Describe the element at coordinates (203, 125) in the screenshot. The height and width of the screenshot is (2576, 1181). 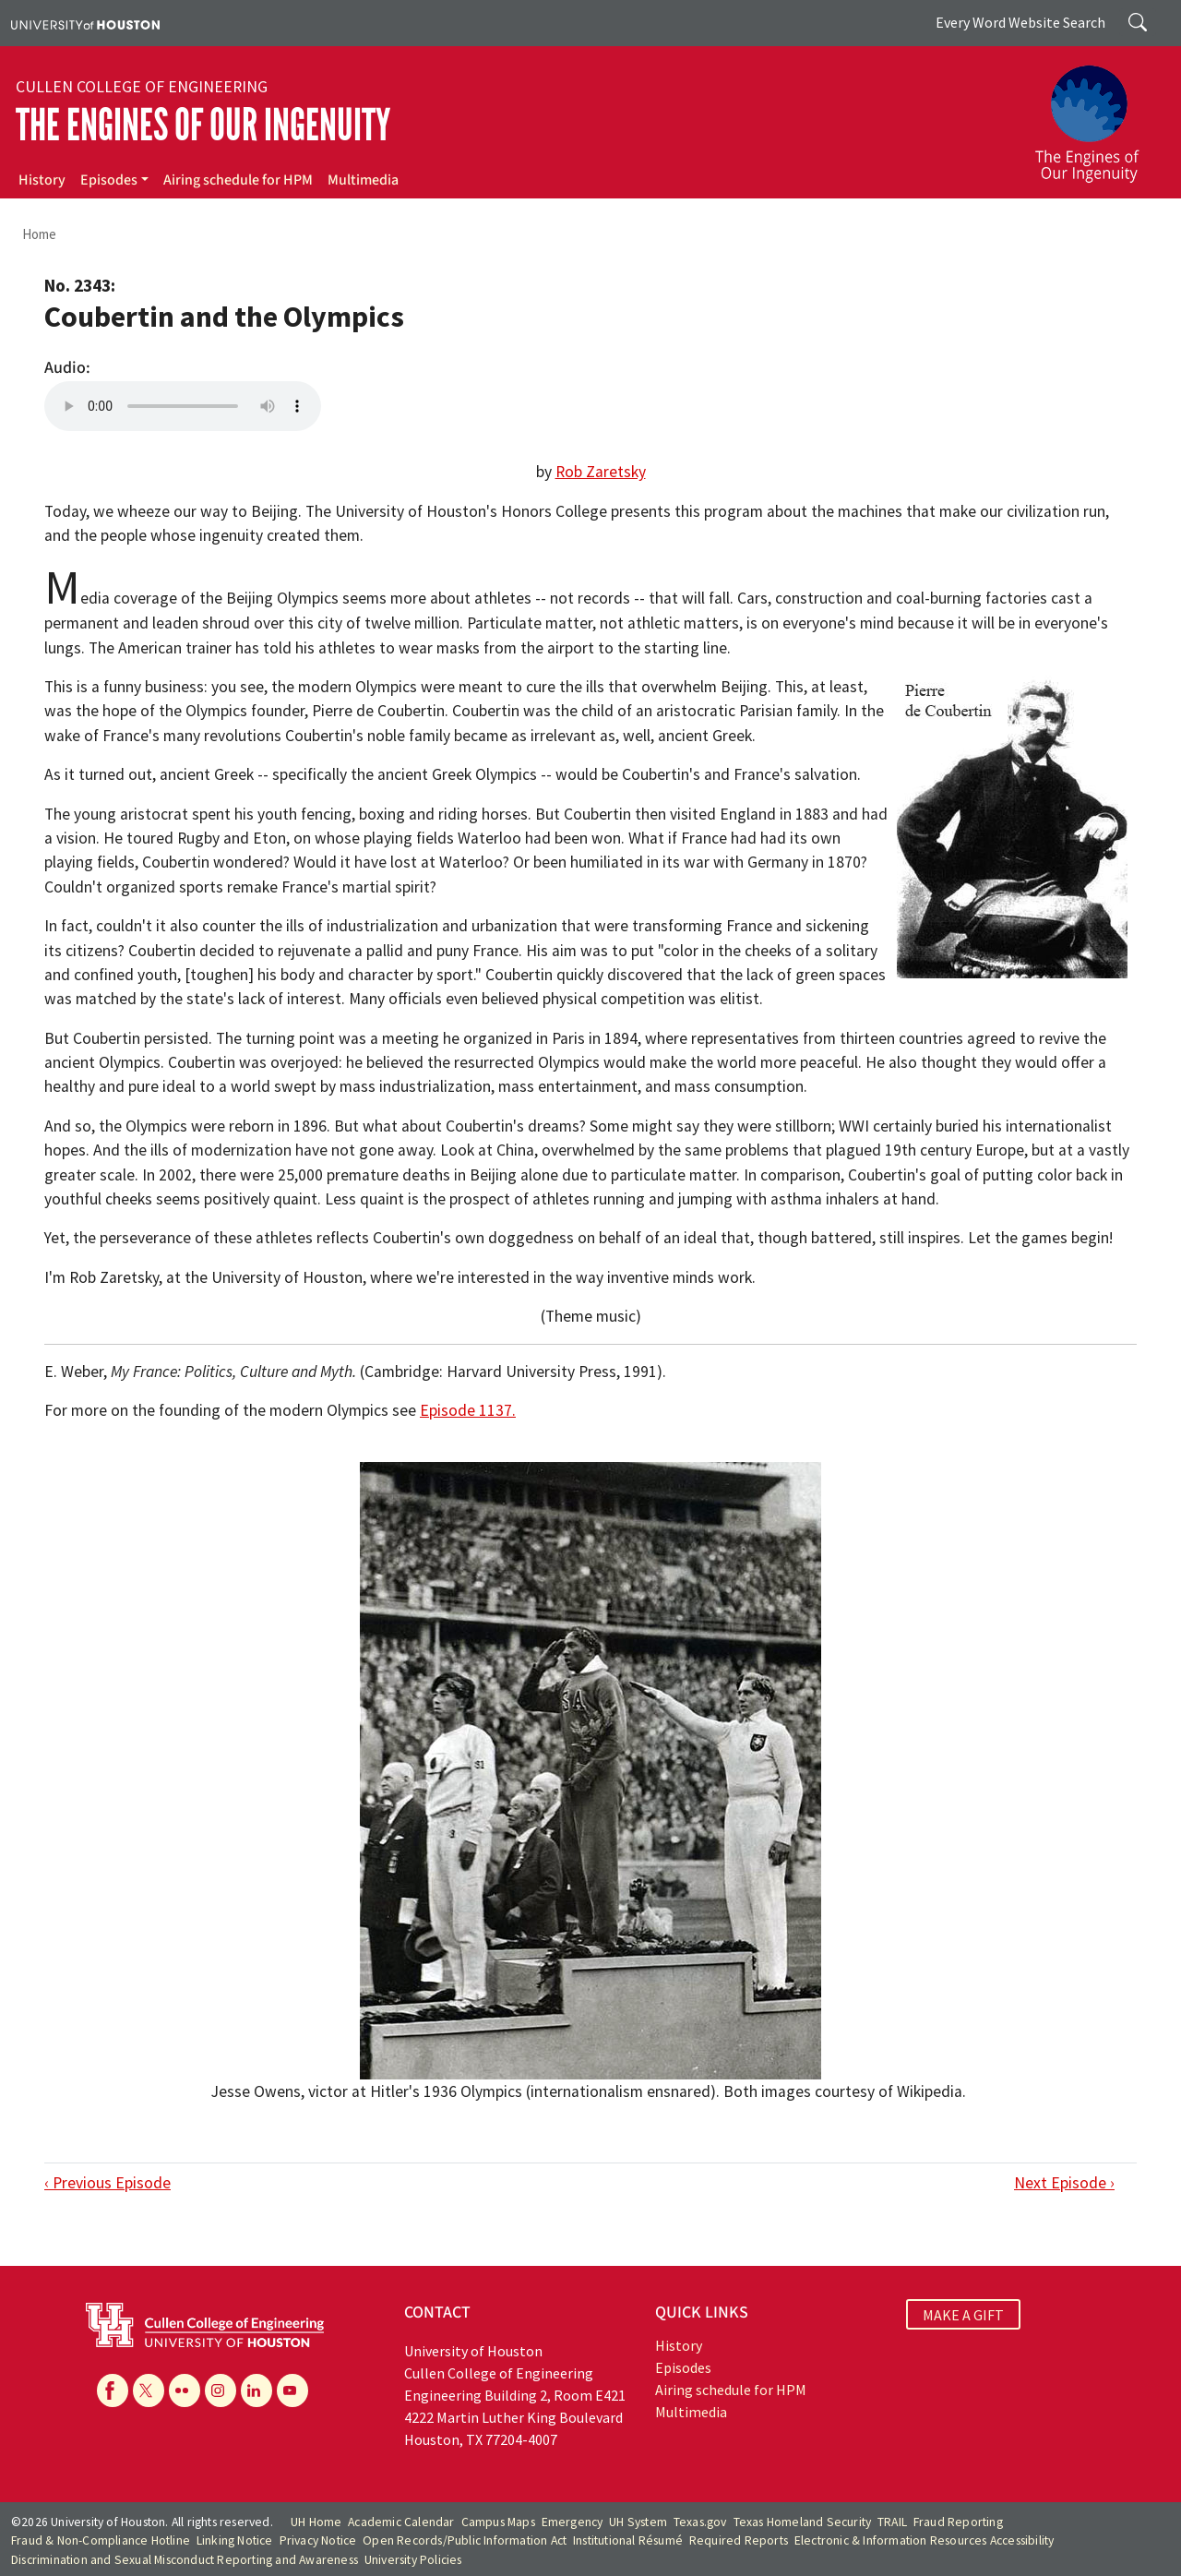
I see `The Engines of Our Ingenuity` at that location.